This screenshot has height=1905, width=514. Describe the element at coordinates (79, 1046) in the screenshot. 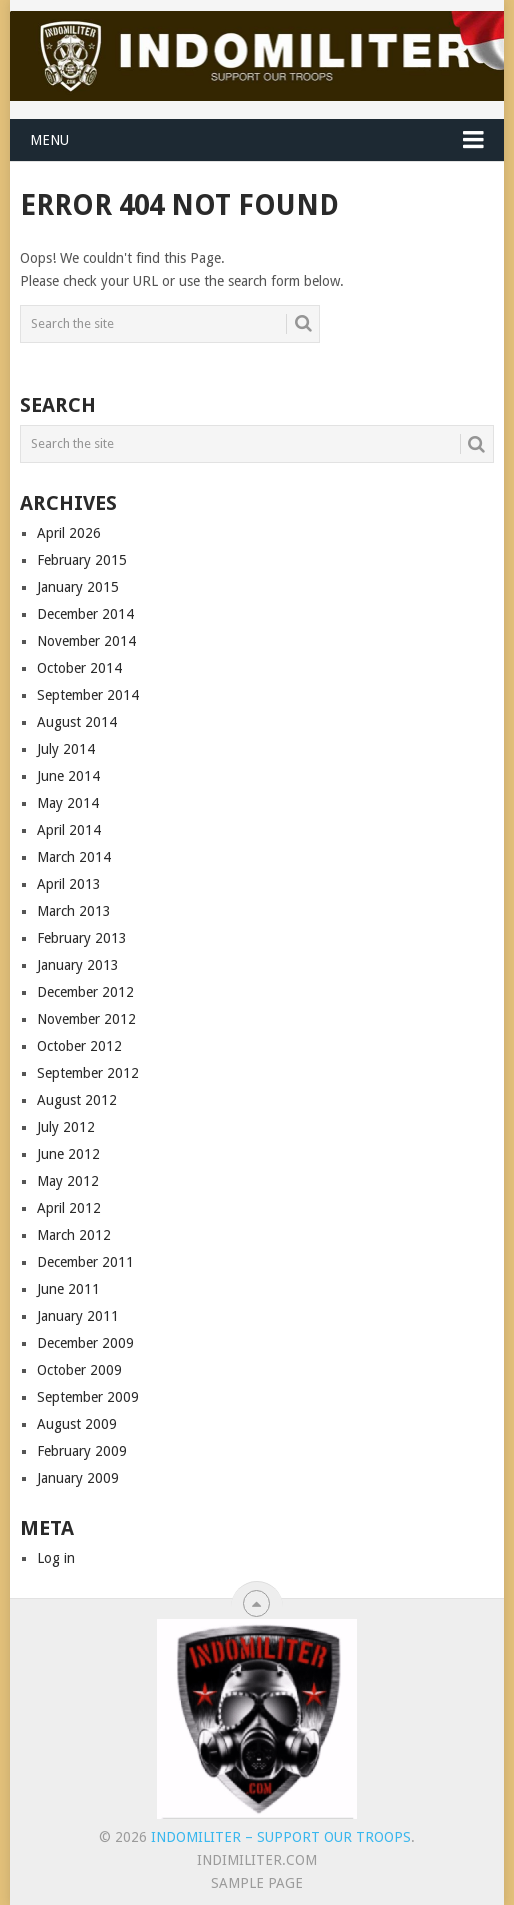

I see `October 2012` at that location.